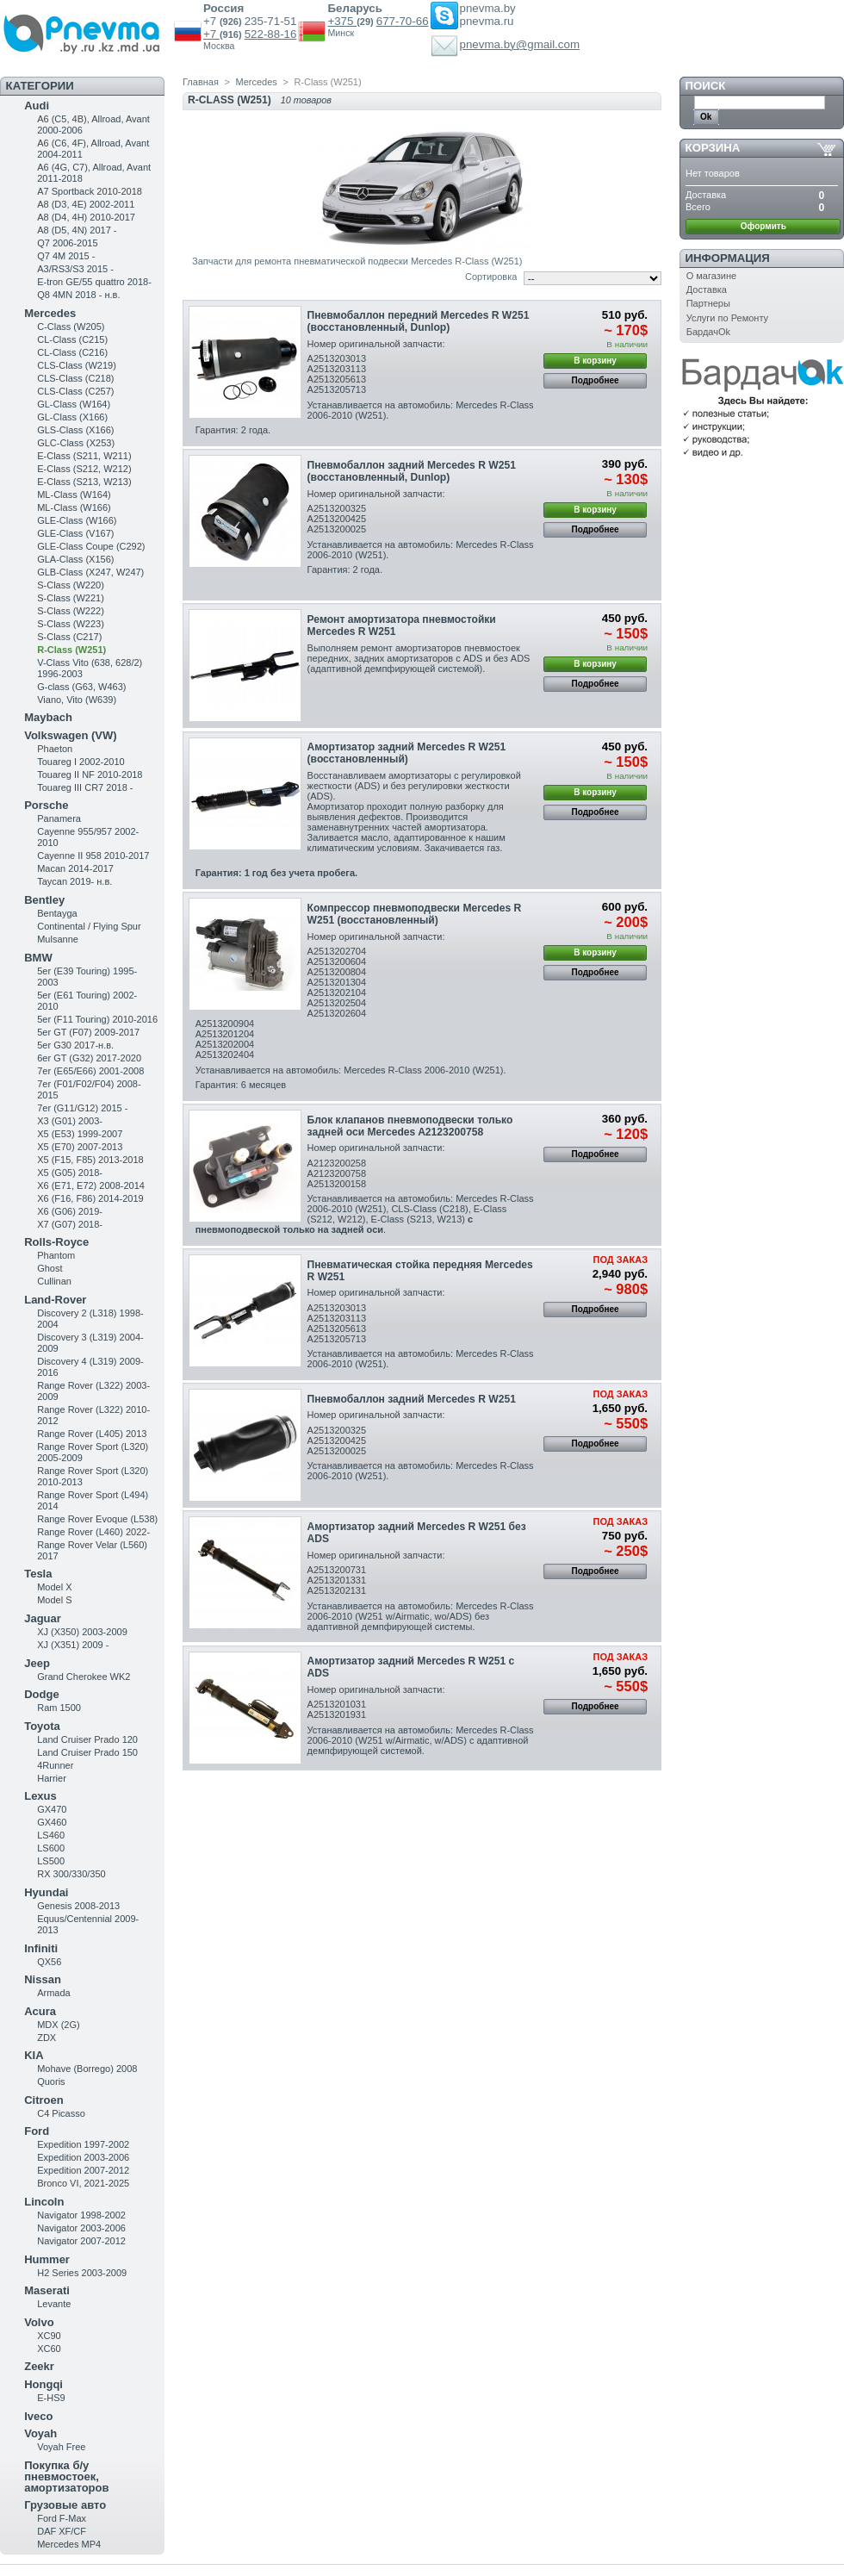  What do you see at coordinates (69, 2544) in the screenshot?
I see `Mercedes MP4` at bounding box center [69, 2544].